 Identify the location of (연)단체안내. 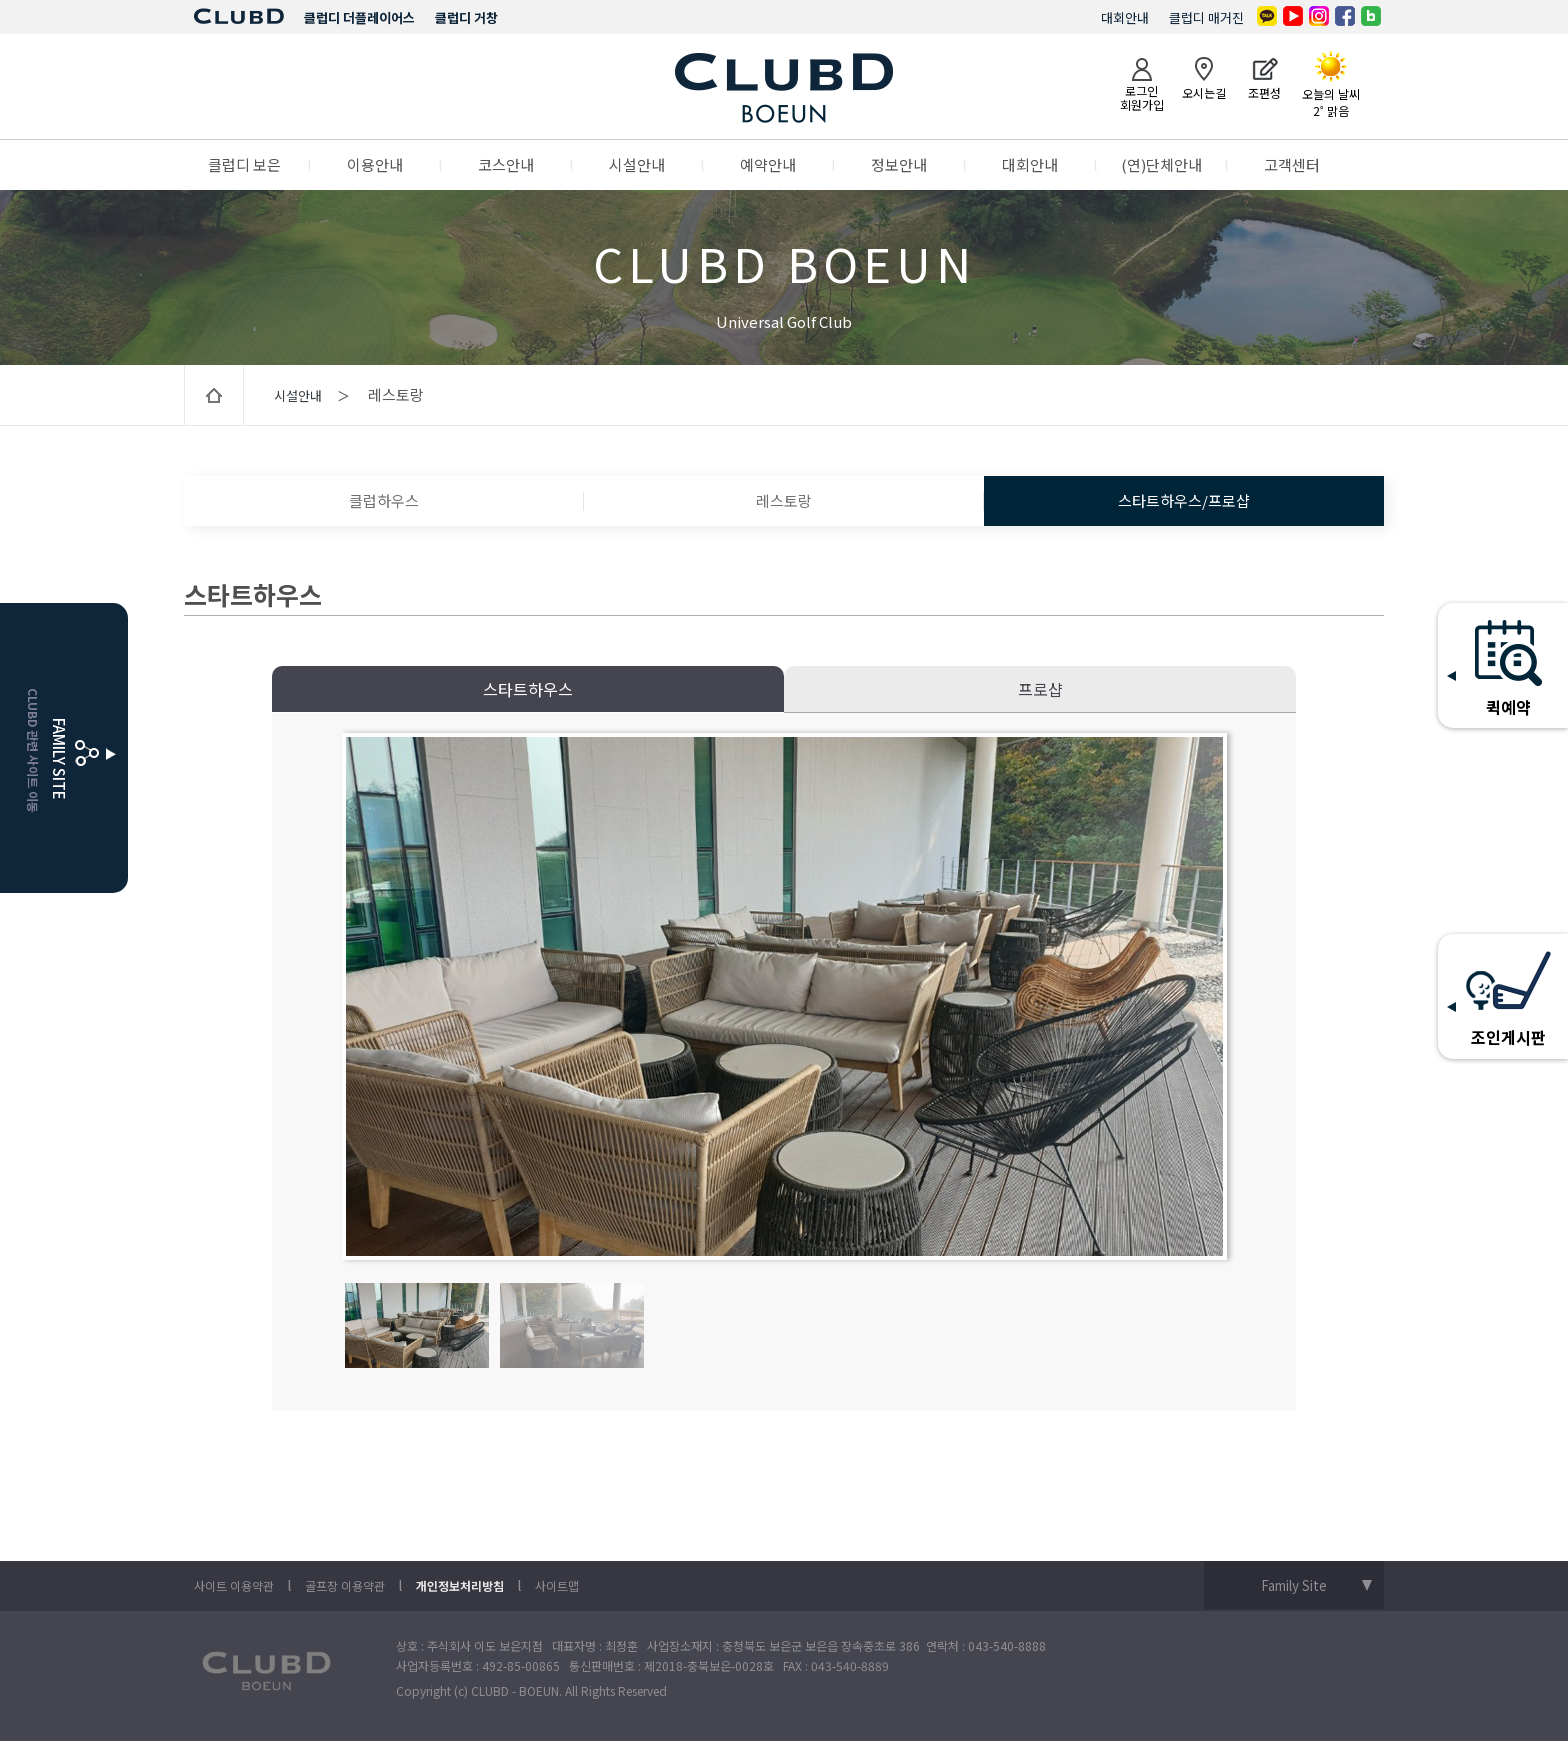
(1161, 164).